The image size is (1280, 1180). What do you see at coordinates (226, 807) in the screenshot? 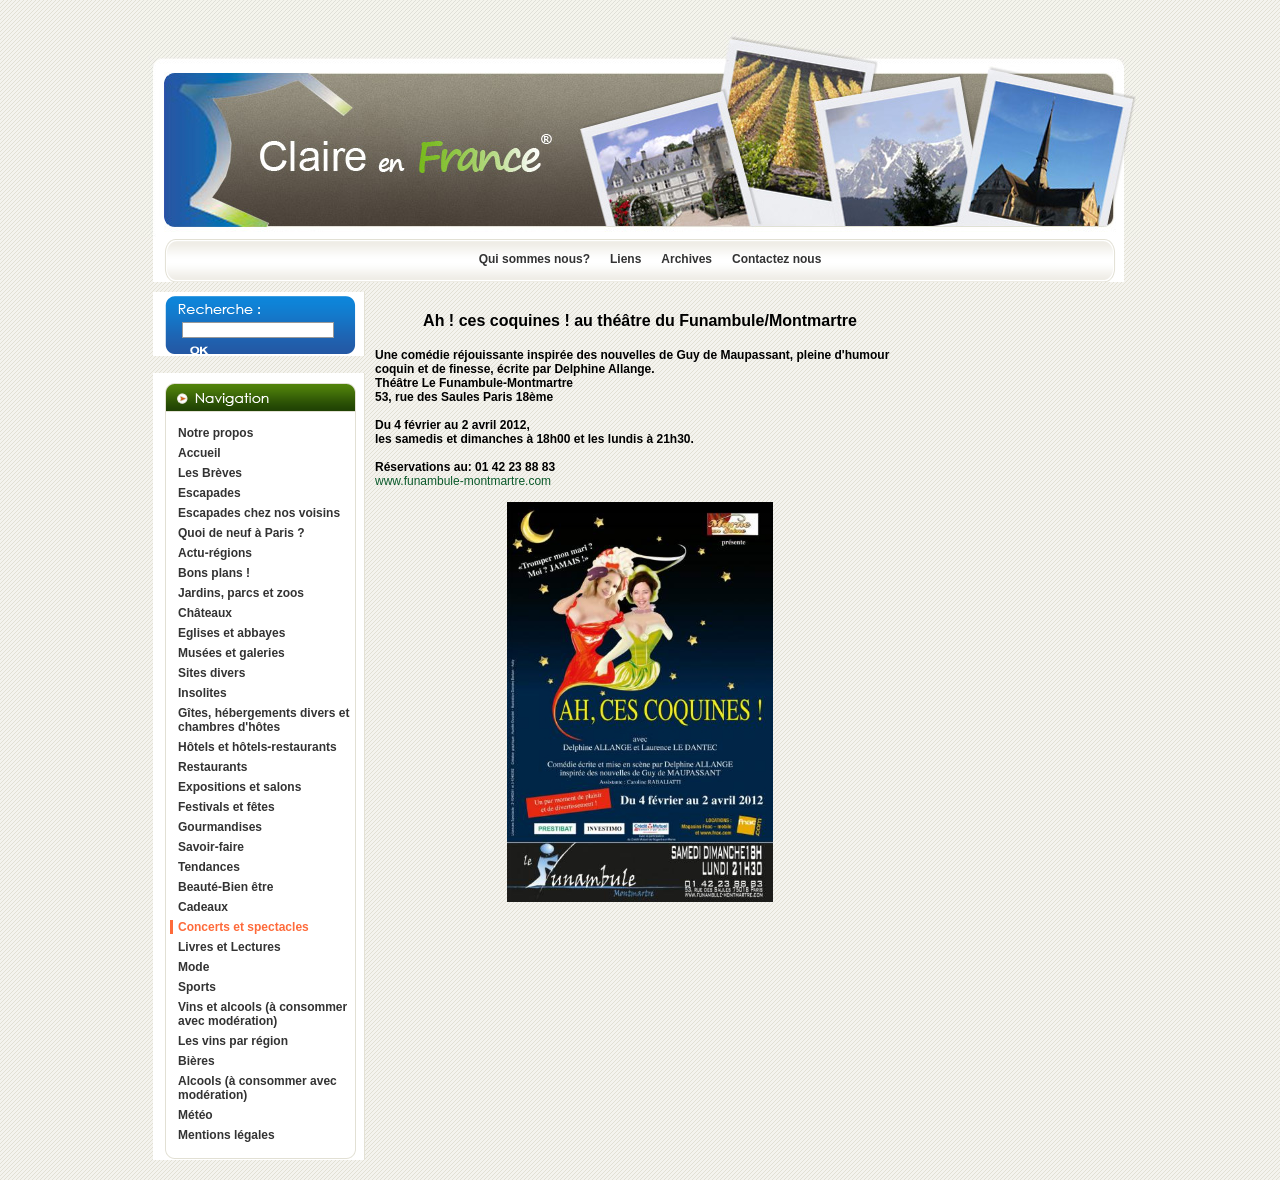
I see `Festivals et fêtes` at bounding box center [226, 807].